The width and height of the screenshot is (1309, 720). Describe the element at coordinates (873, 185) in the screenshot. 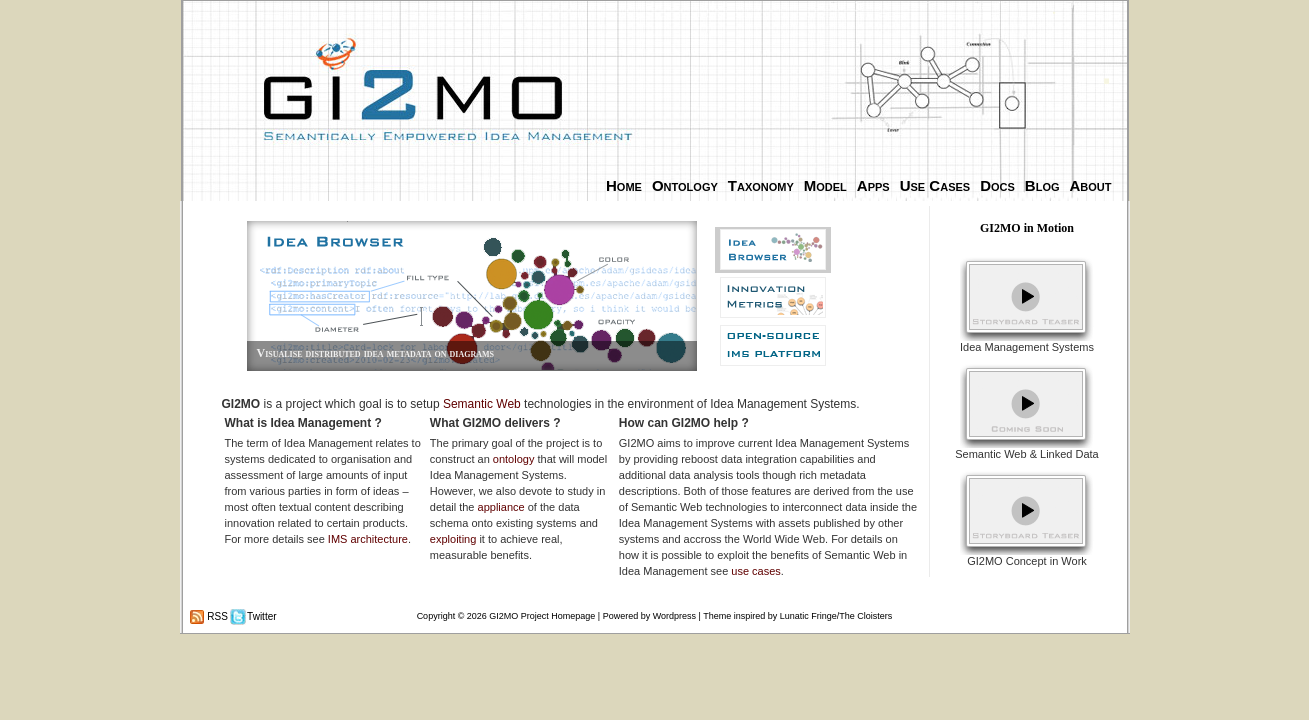

I see `Apps` at that location.